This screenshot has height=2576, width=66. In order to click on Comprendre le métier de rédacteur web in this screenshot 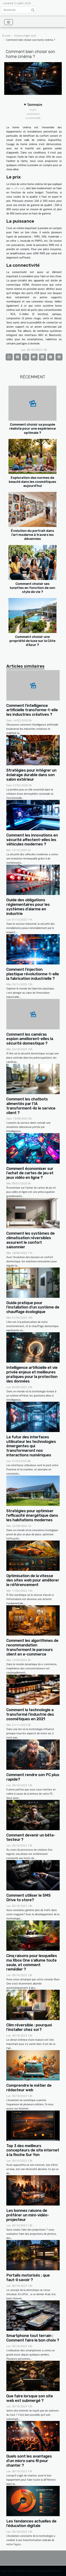, I will do `click(29, 2087)`.